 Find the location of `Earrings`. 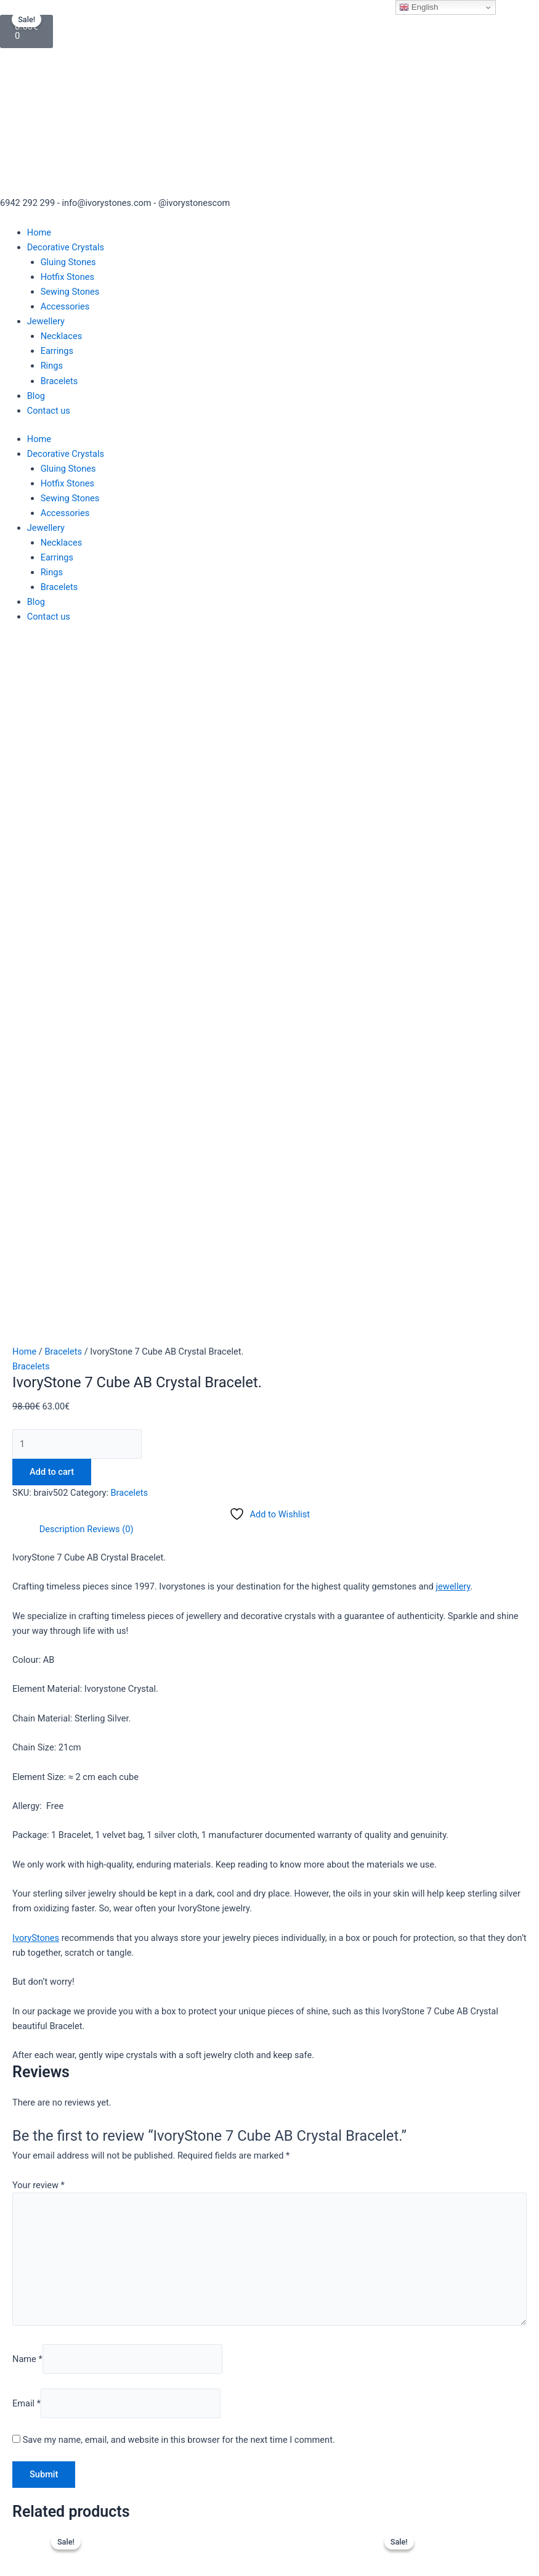

Earrings is located at coordinates (57, 350).